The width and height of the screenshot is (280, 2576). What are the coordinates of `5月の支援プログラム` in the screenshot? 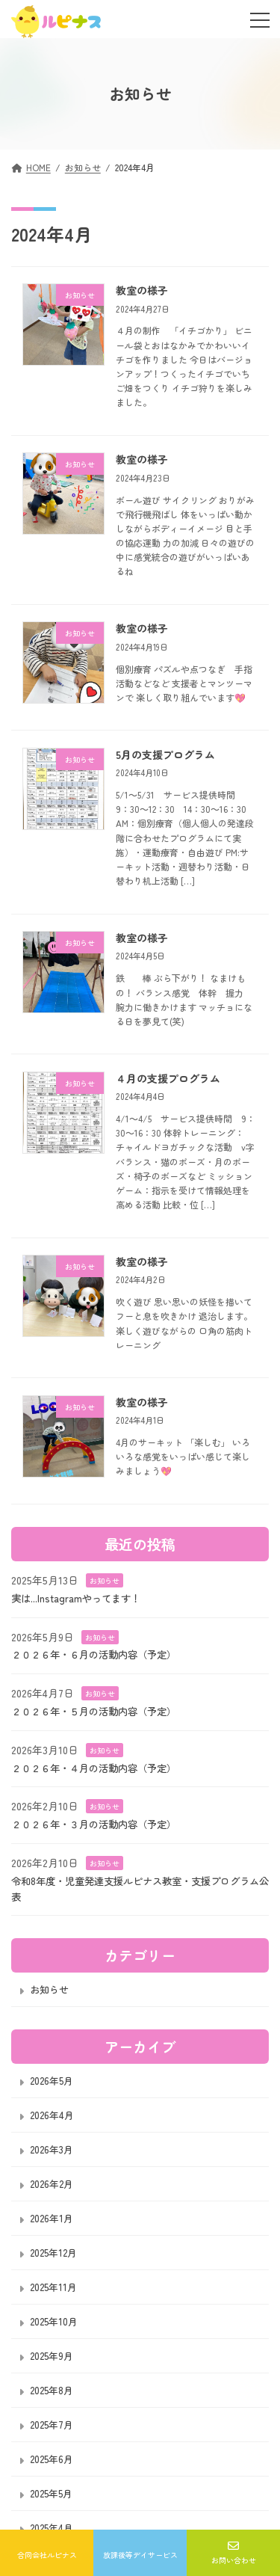 It's located at (165, 754).